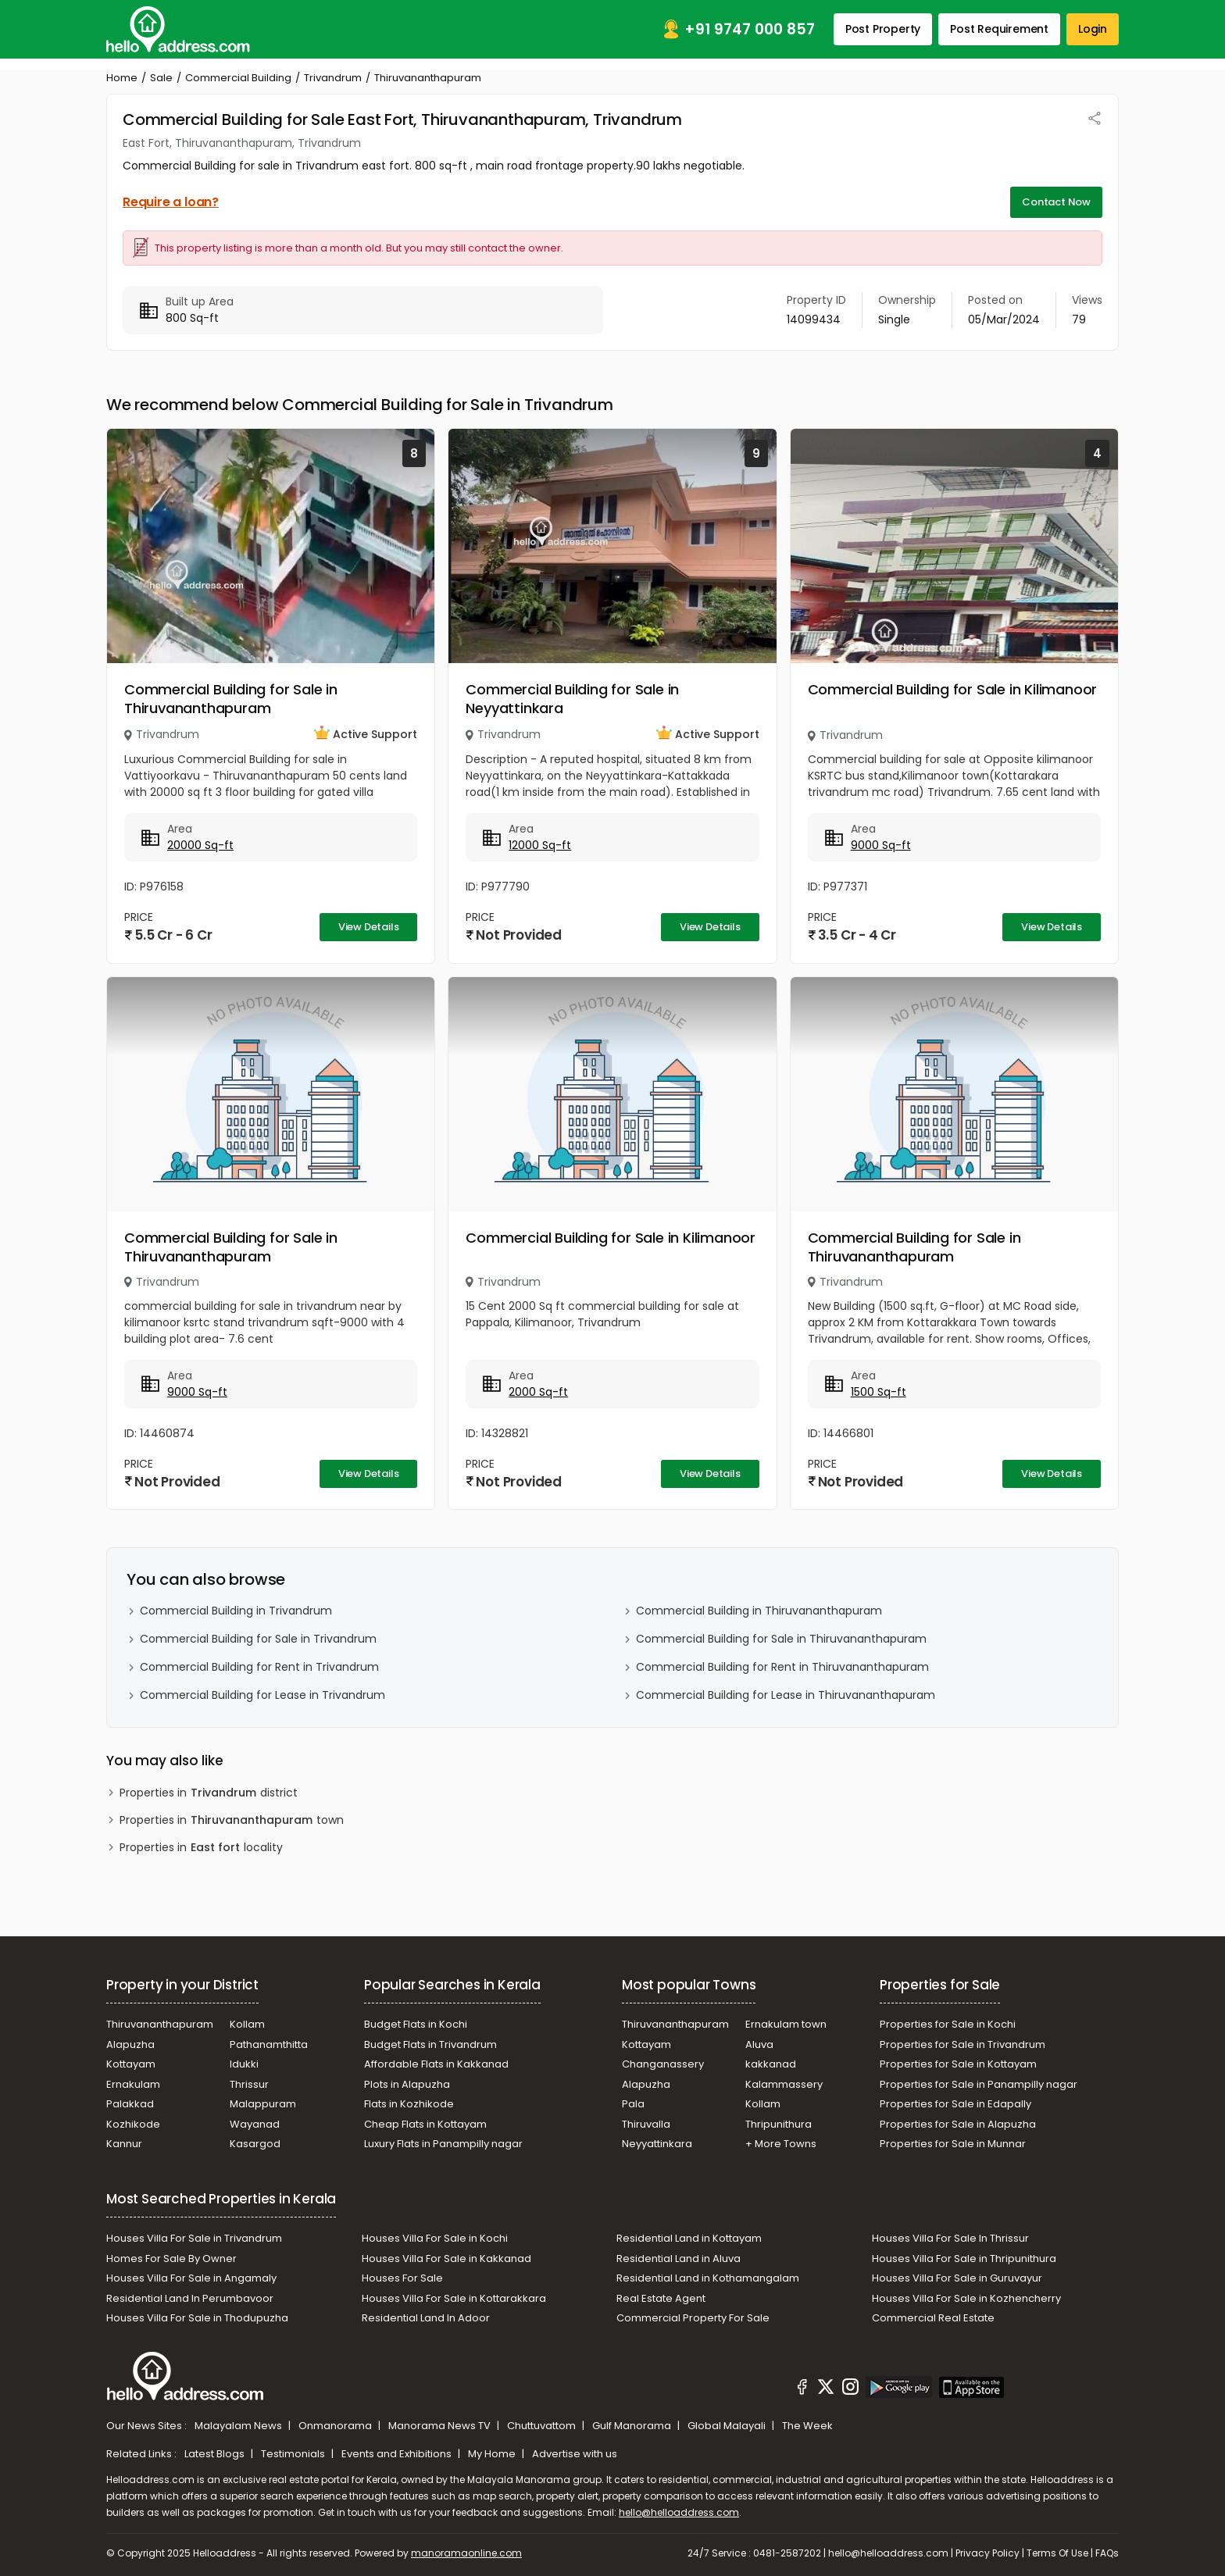 Image resolution: width=1225 pixels, height=2576 pixels. What do you see at coordinates (294, 2453) in the screenshot?
I see `Testimonials` at bounding box center [294, 2453].